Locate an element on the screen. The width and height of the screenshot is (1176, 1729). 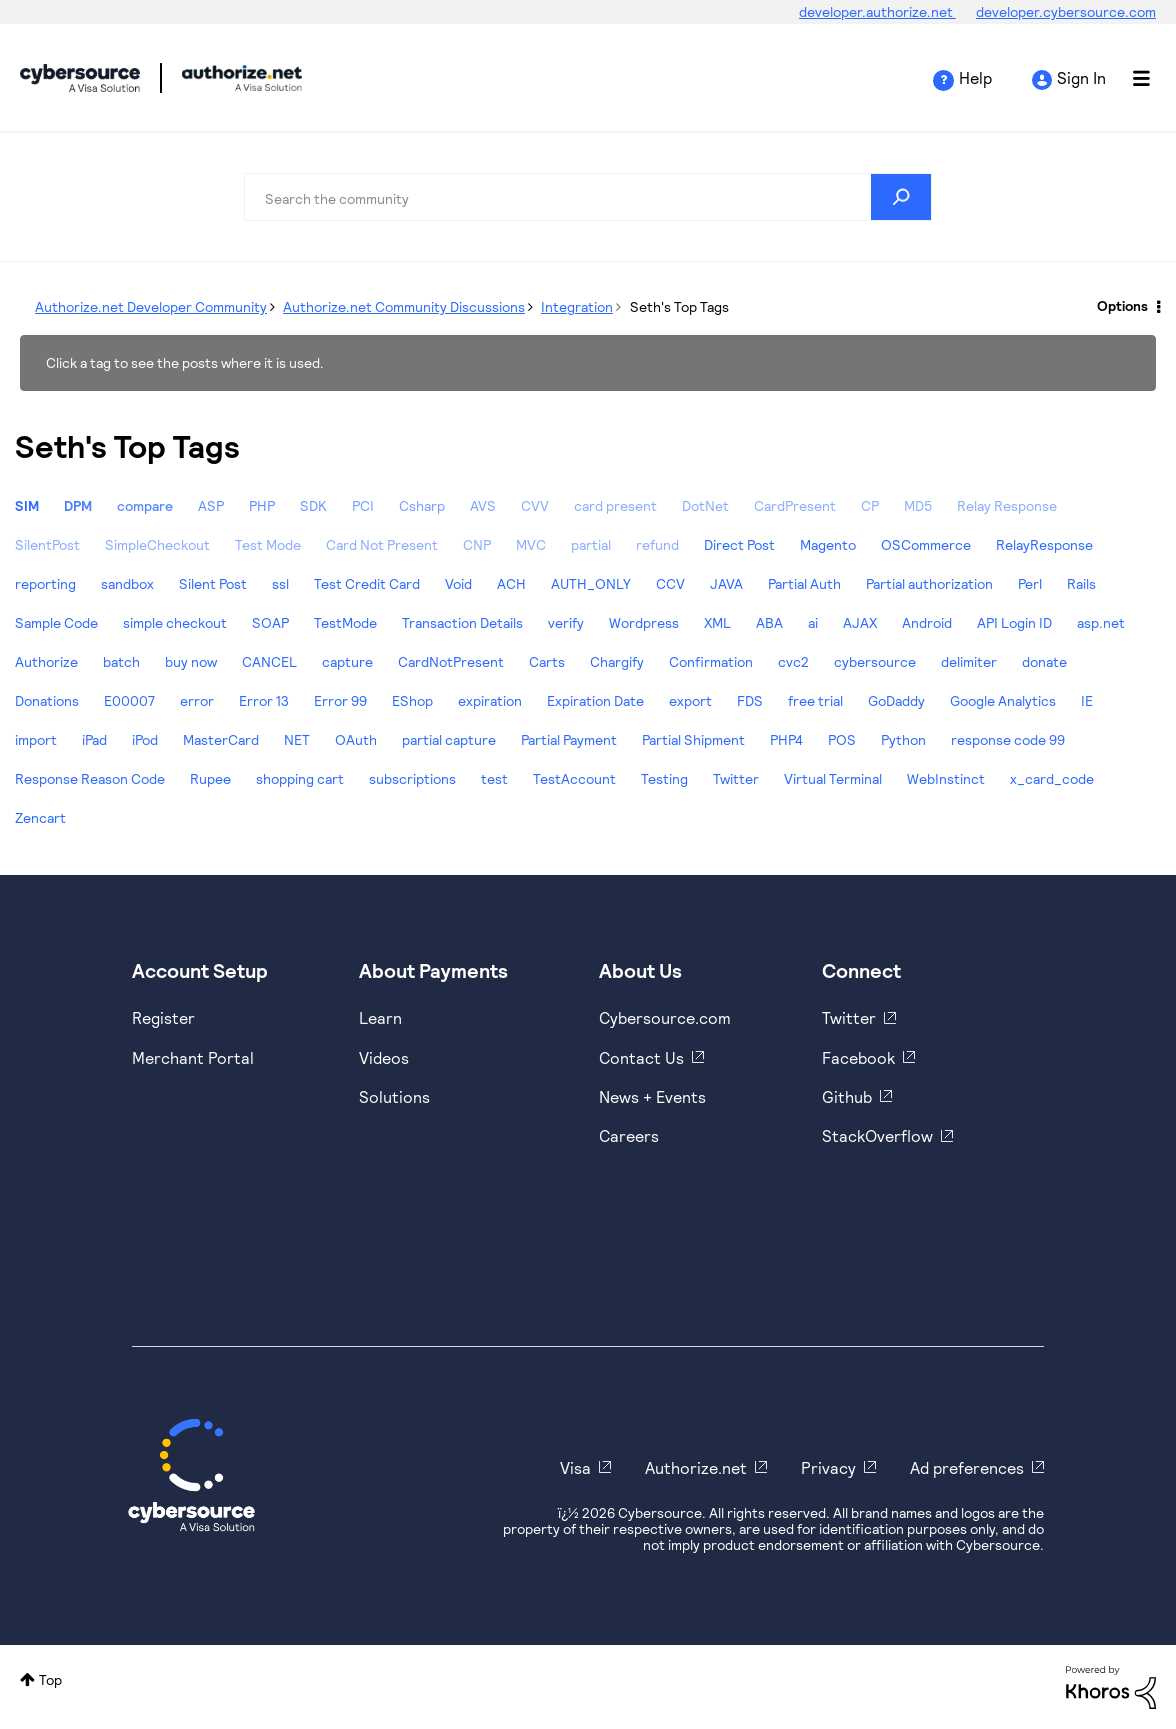
error is located at coordinates (197, 700).